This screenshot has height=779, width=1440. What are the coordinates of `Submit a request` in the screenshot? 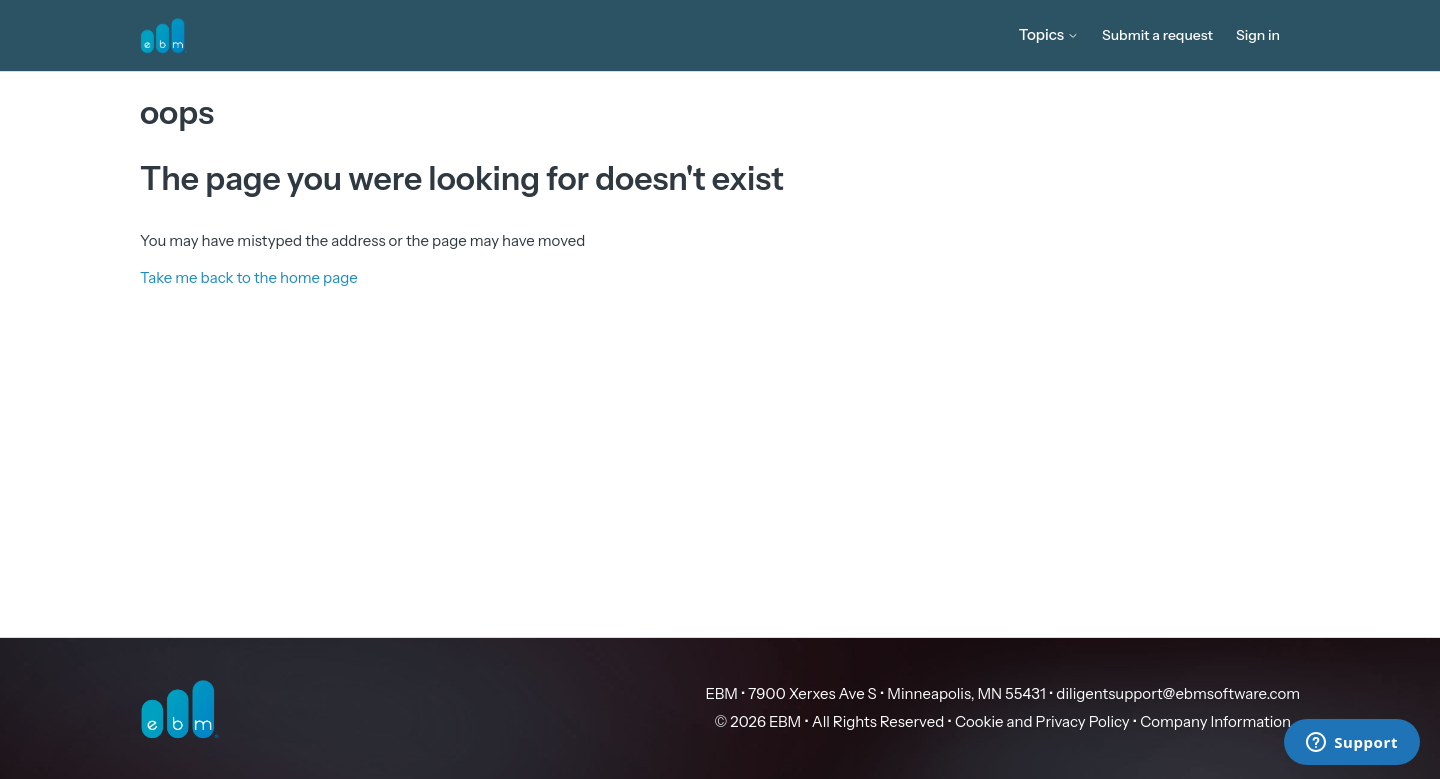 It's located at (1157, 35).